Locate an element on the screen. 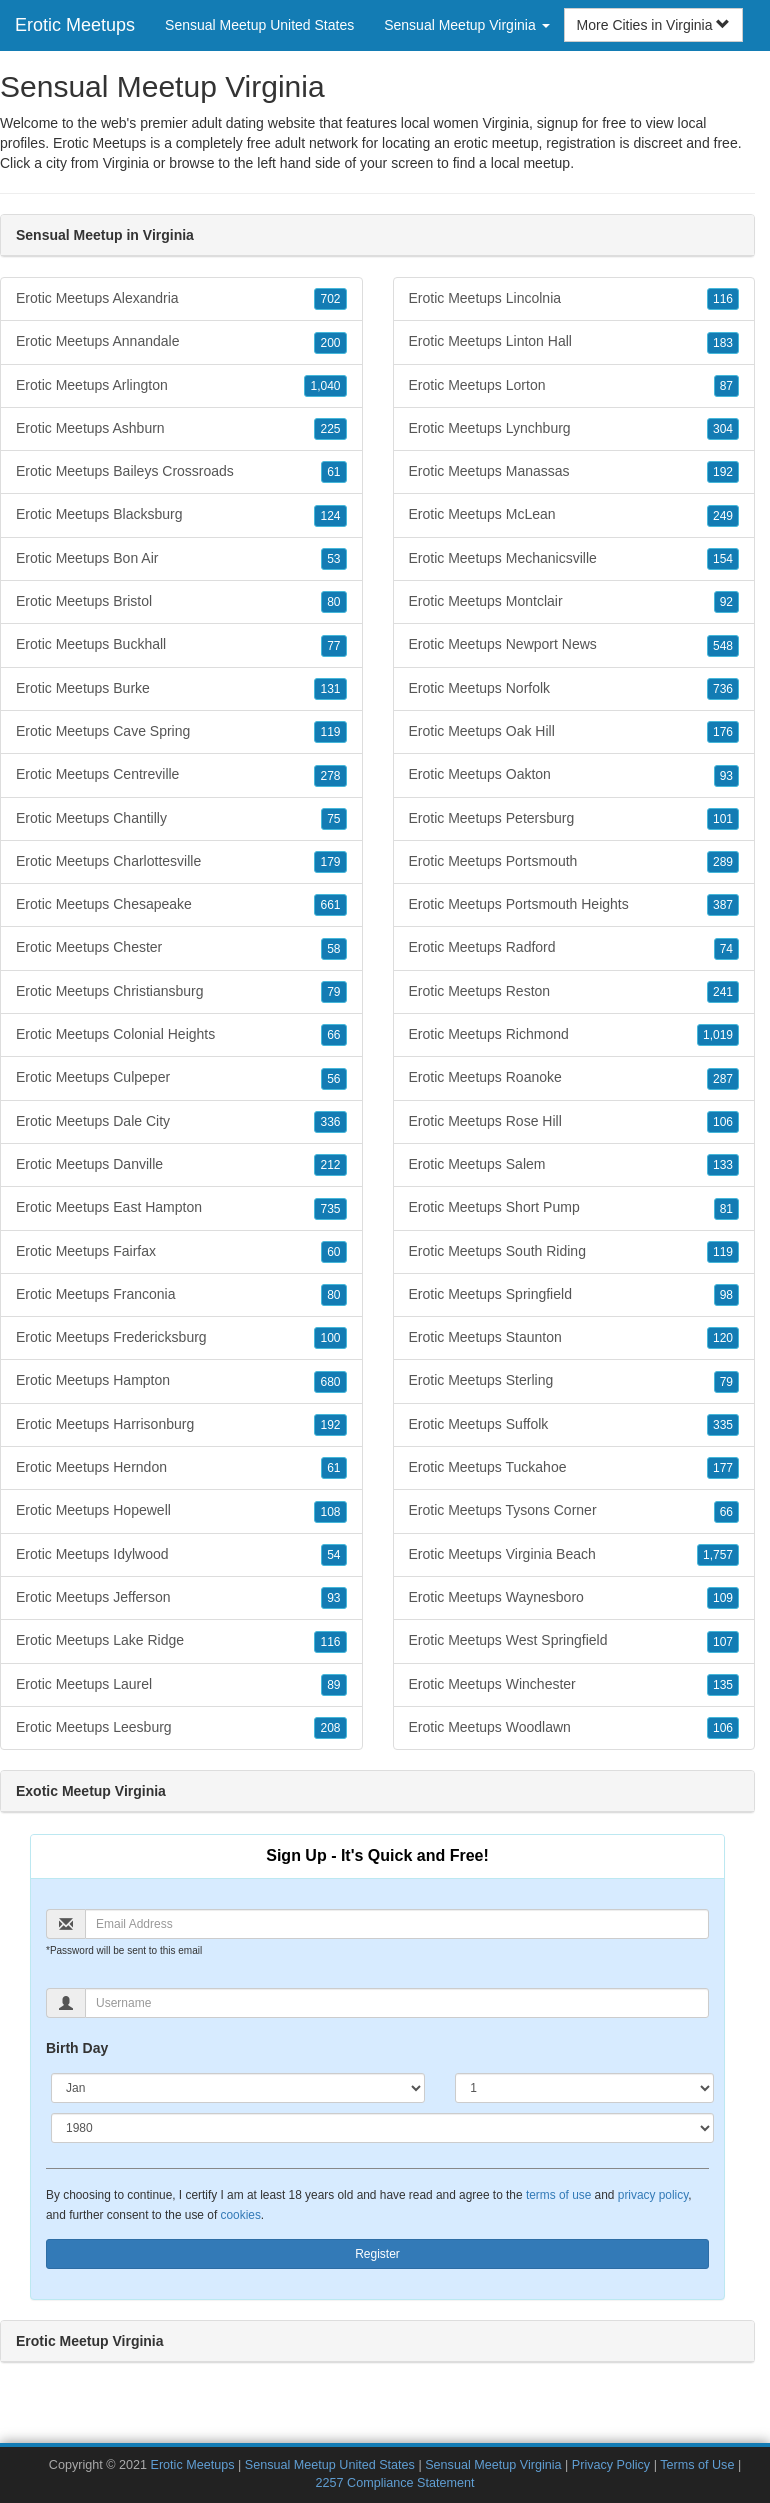 The width and height of the screenshot is (770, 2503). Erotic Meetups Reston is located at coordinates (574, 992).